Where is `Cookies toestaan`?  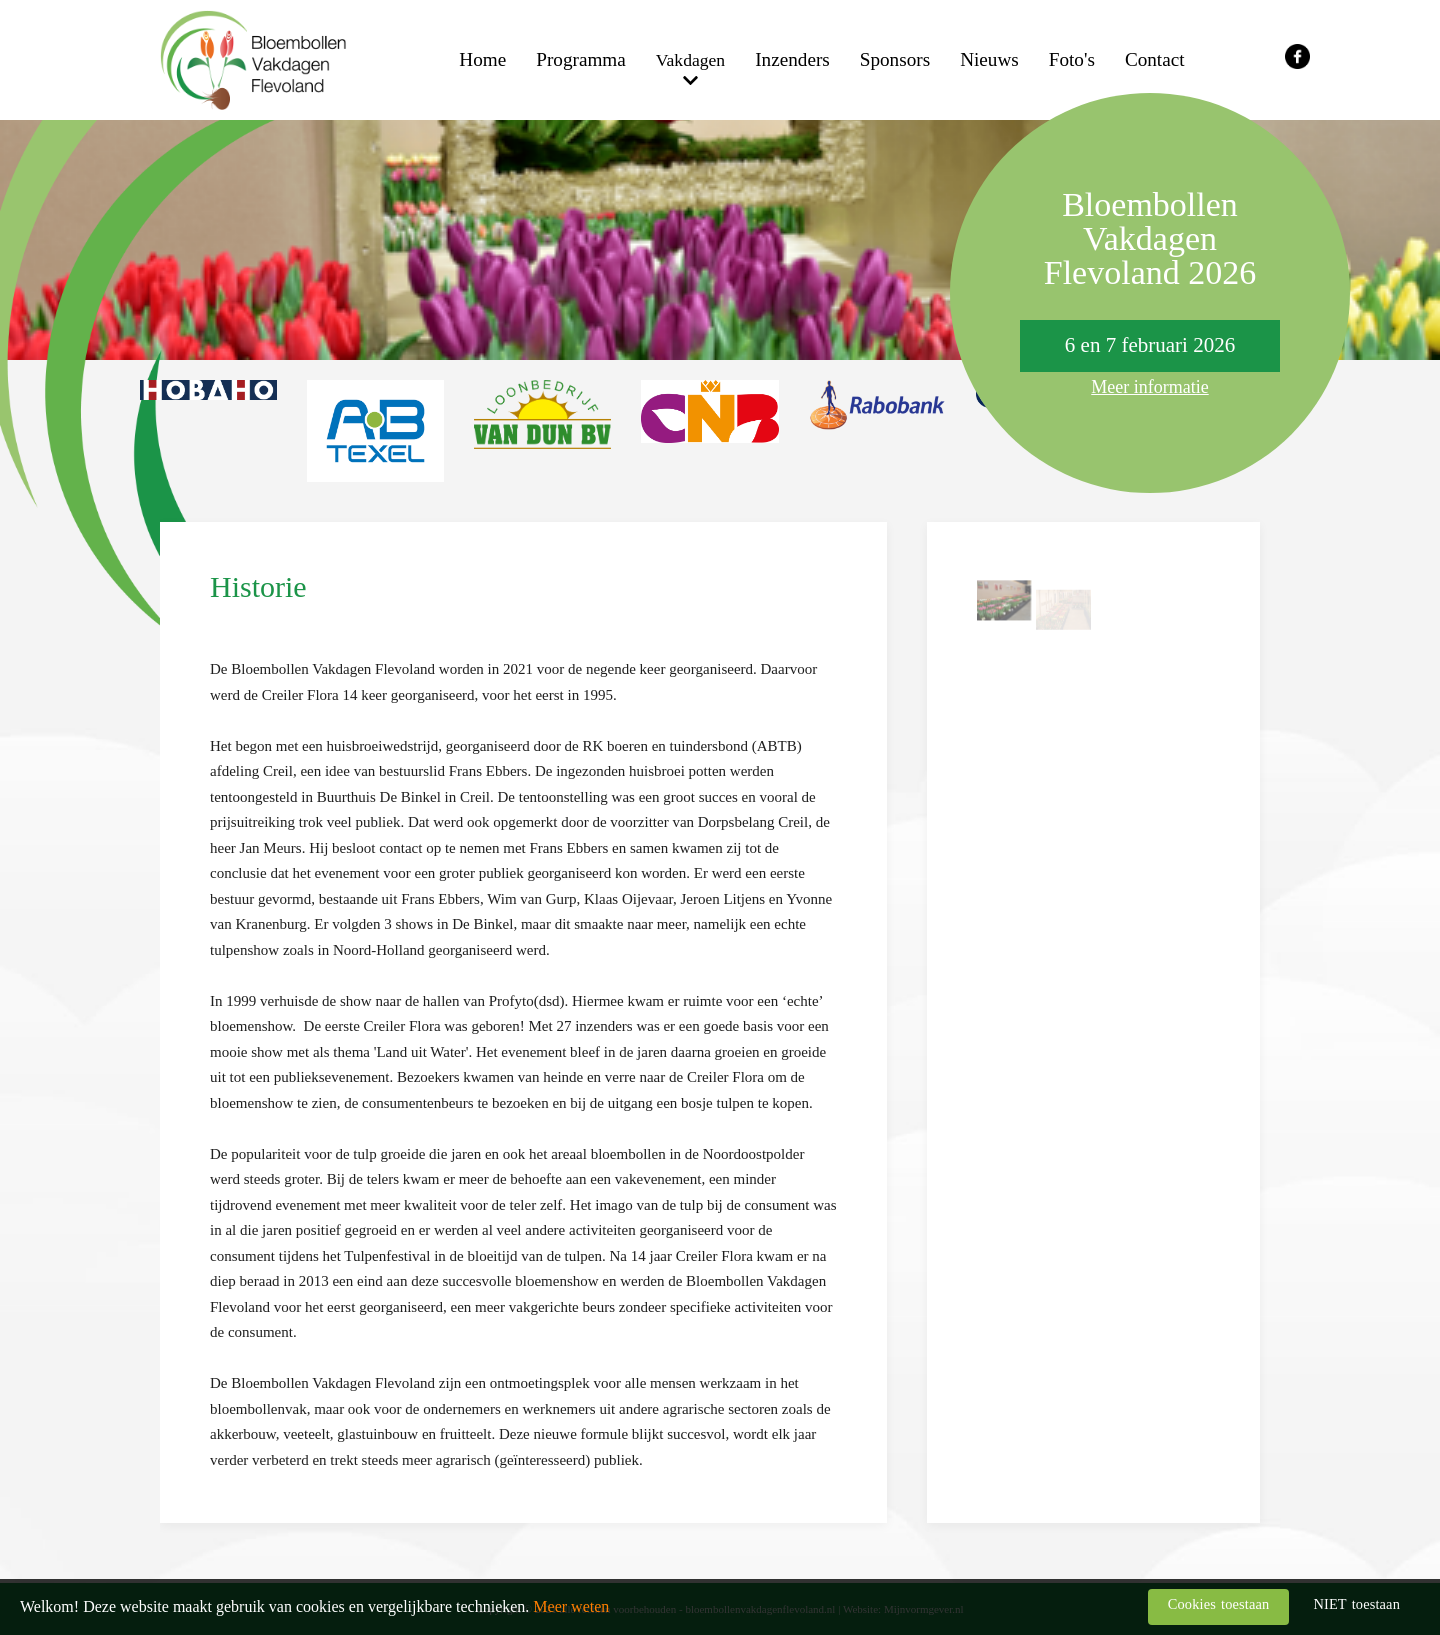 Cookies toestaan is located at coordinates (1219, 1604).